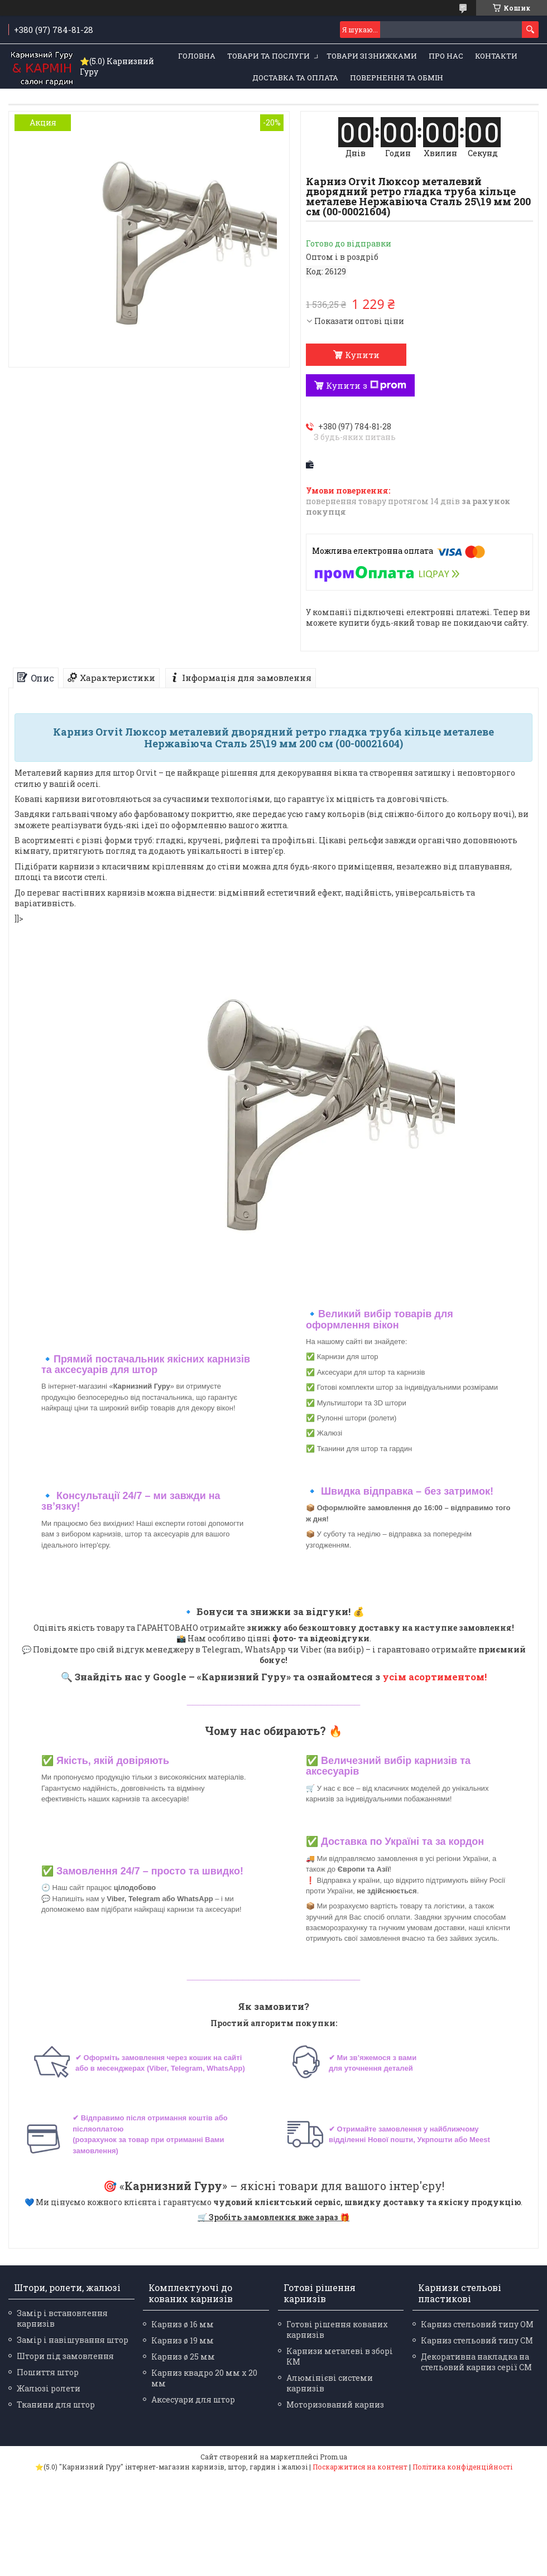  What do you see at coordinates (366, 385) in the screenshot?
I see `Купити з` at bounding box center [366, 385].